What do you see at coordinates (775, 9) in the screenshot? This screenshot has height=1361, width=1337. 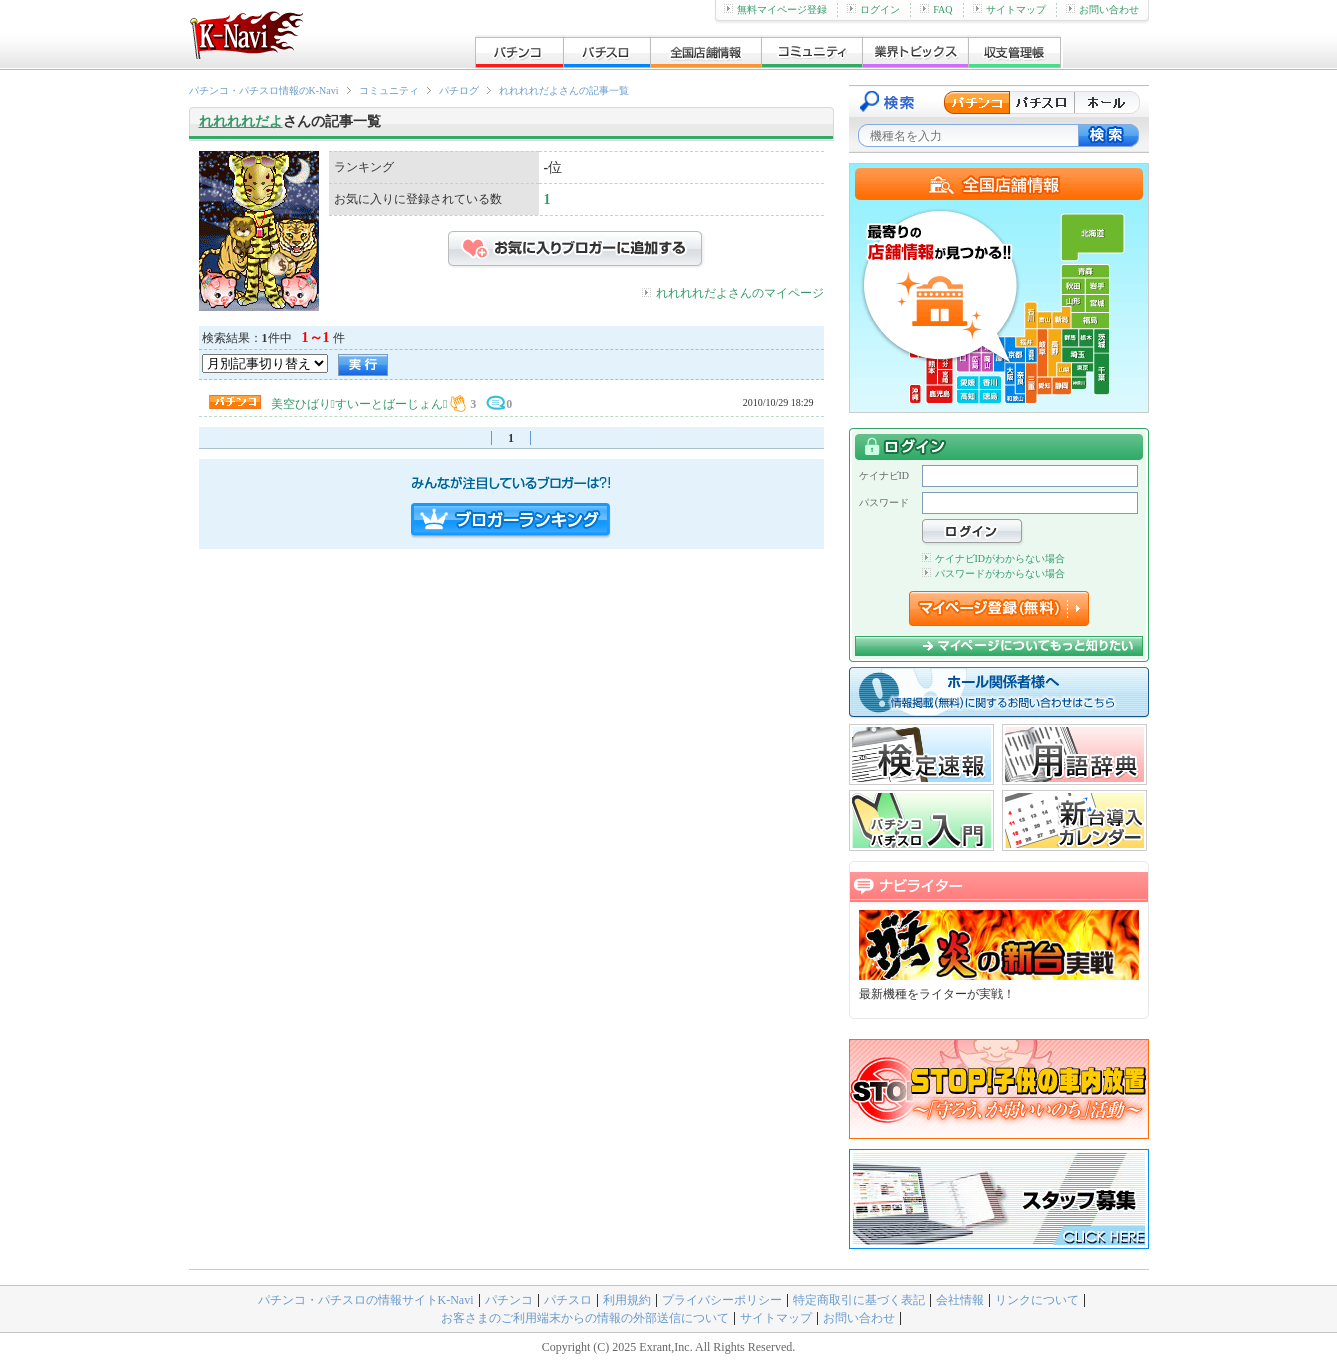 I see `無料マイページ登録` at bounding box center [775, 9].